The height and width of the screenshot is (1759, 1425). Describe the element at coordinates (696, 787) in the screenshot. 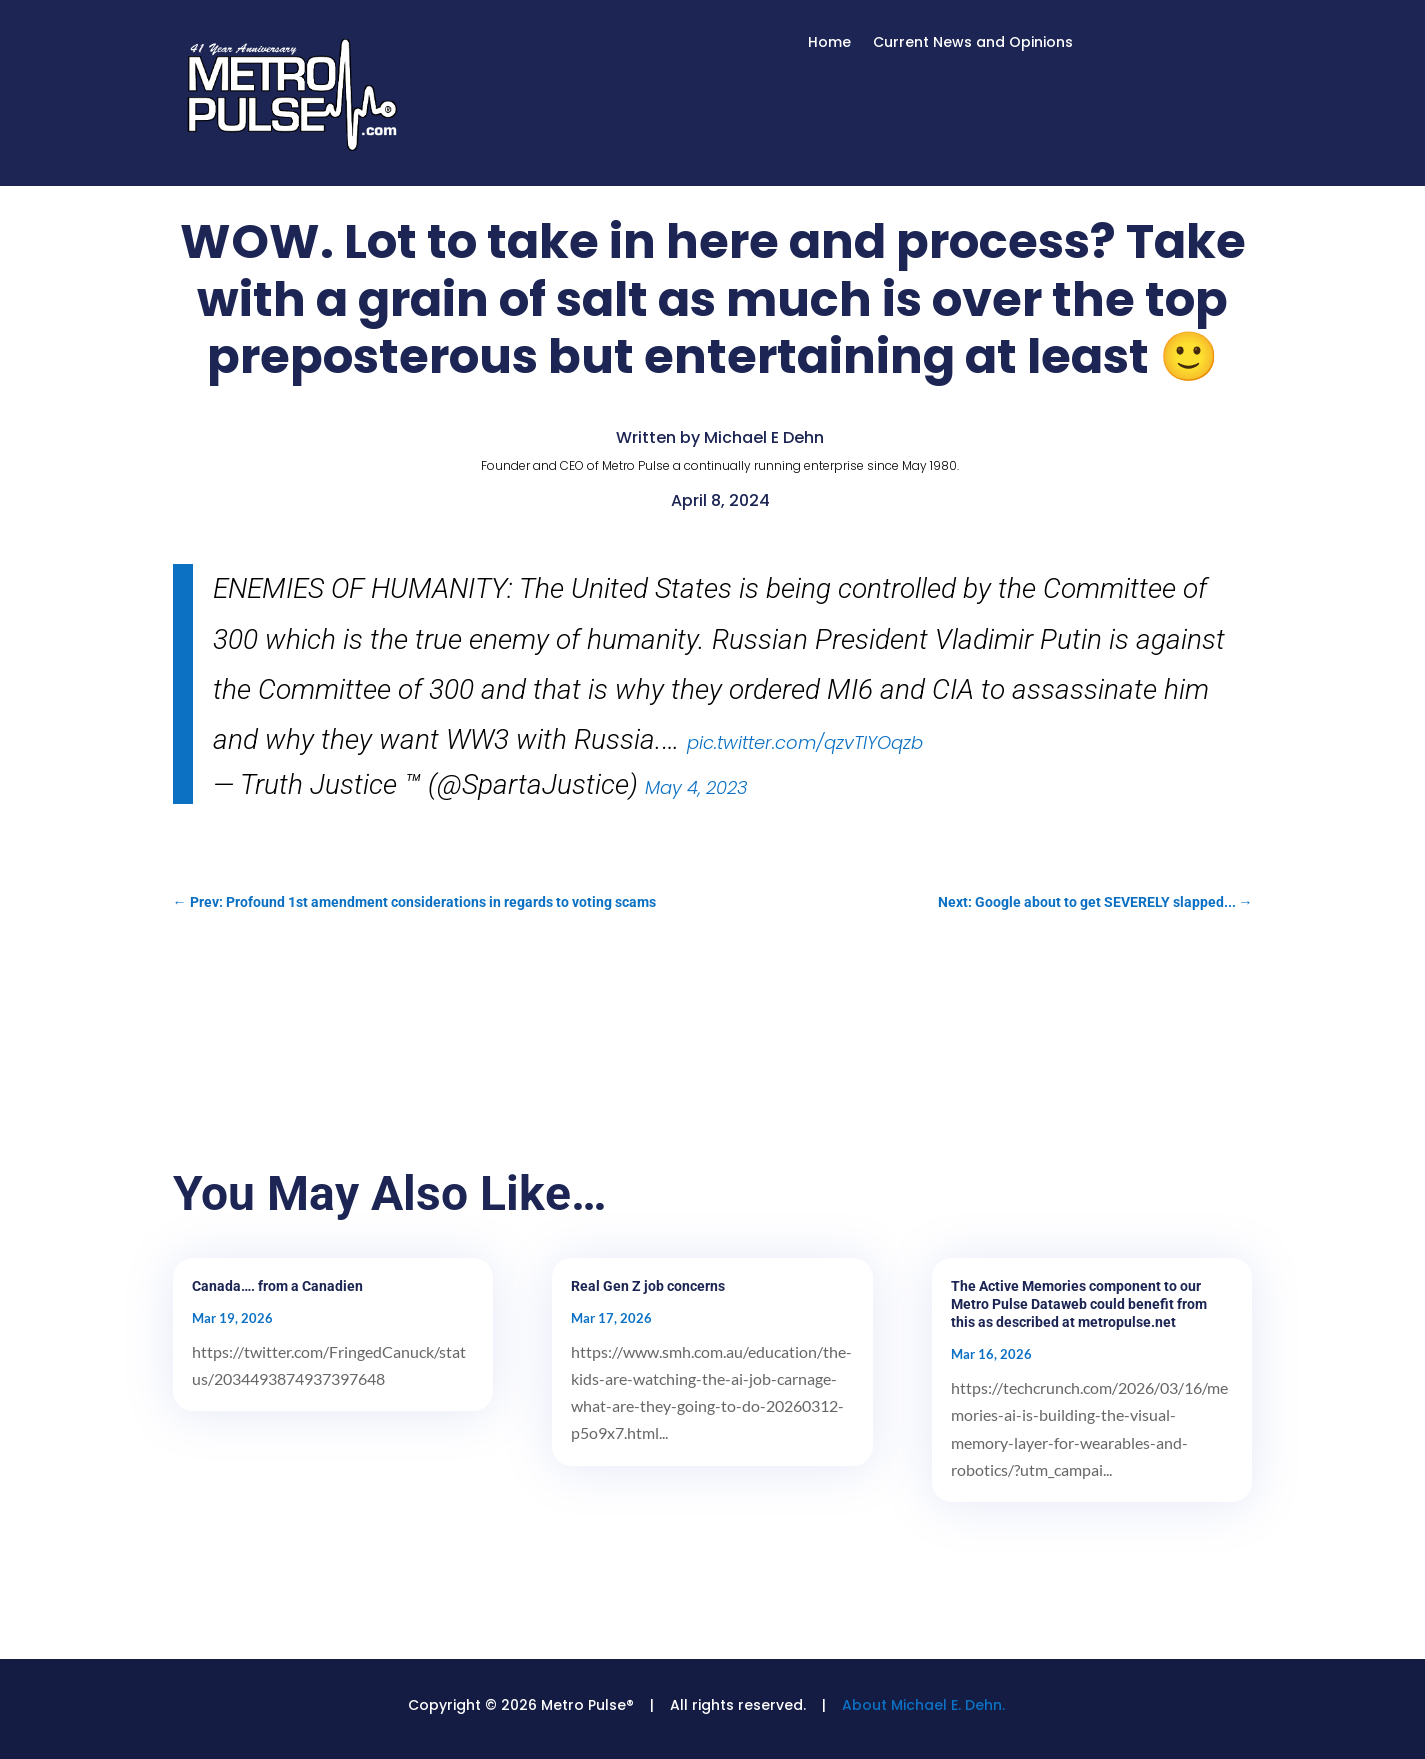

I see `May 4, 2023` at that location.